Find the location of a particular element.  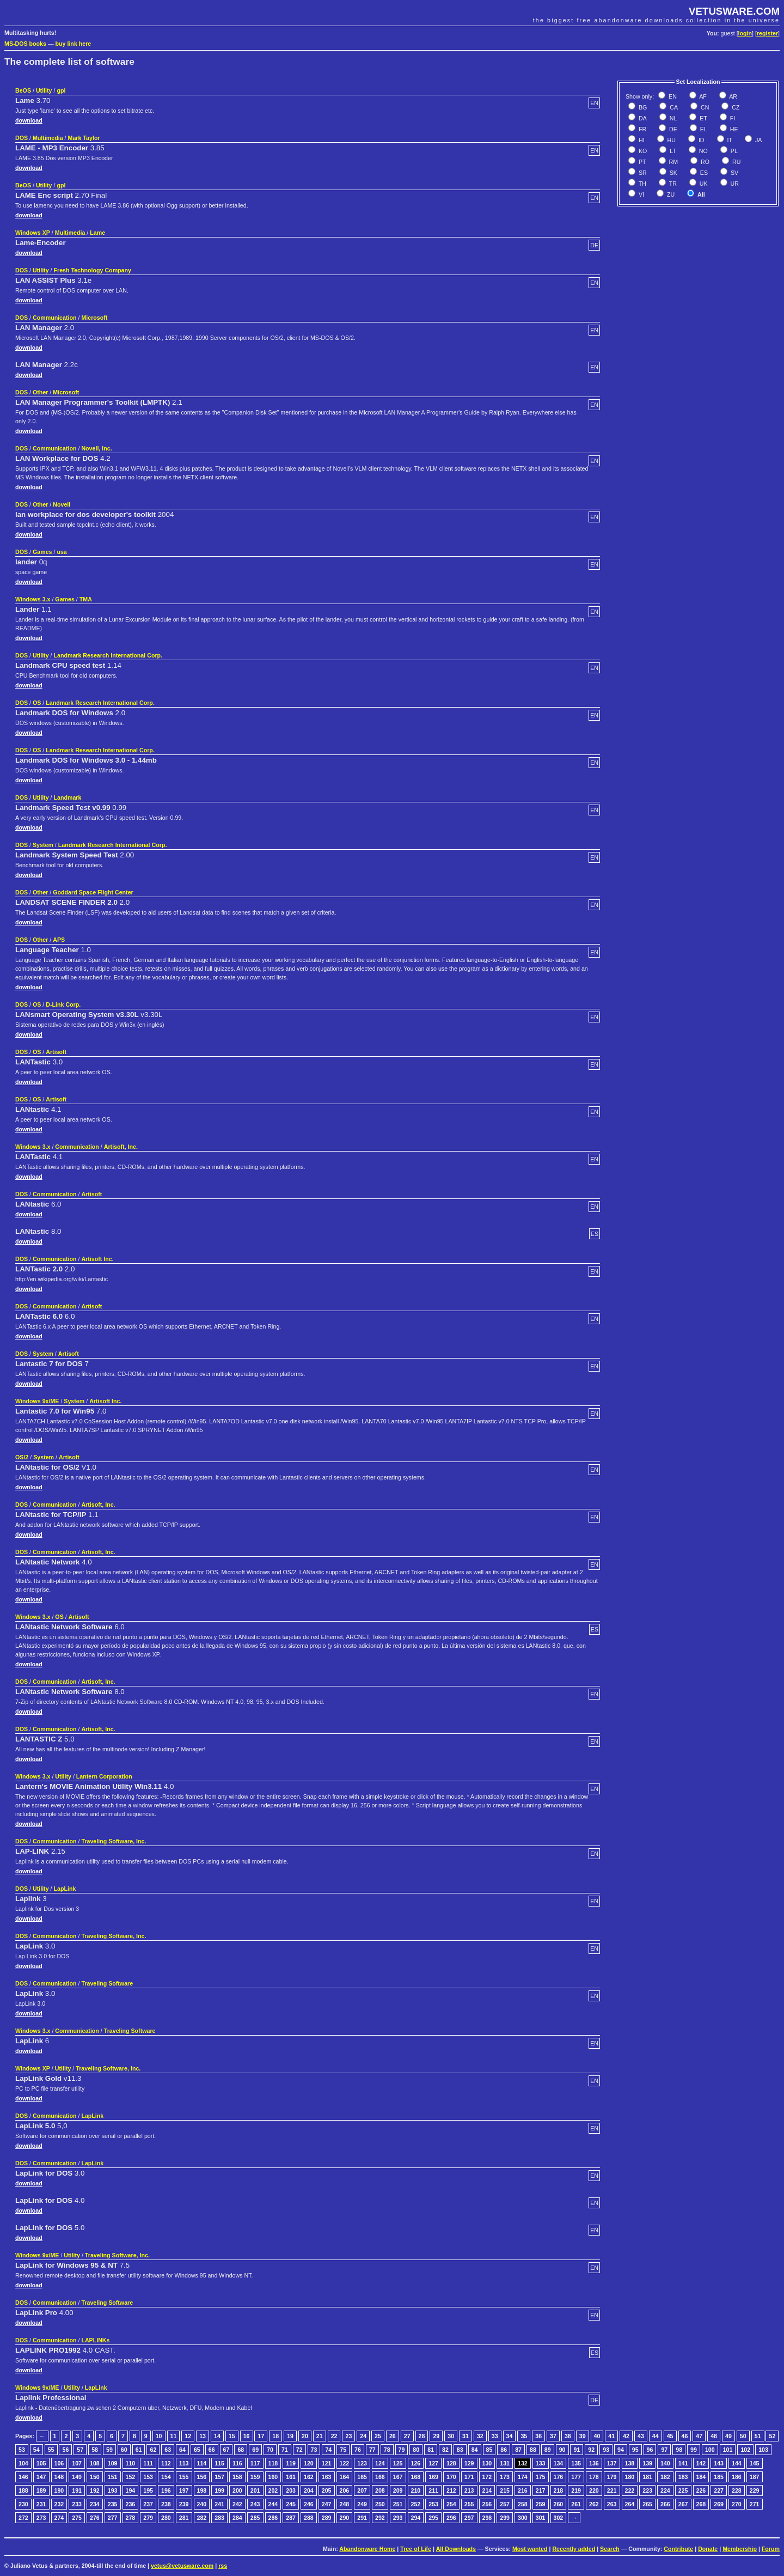

Multimedia is located at coordinates (48, 138).